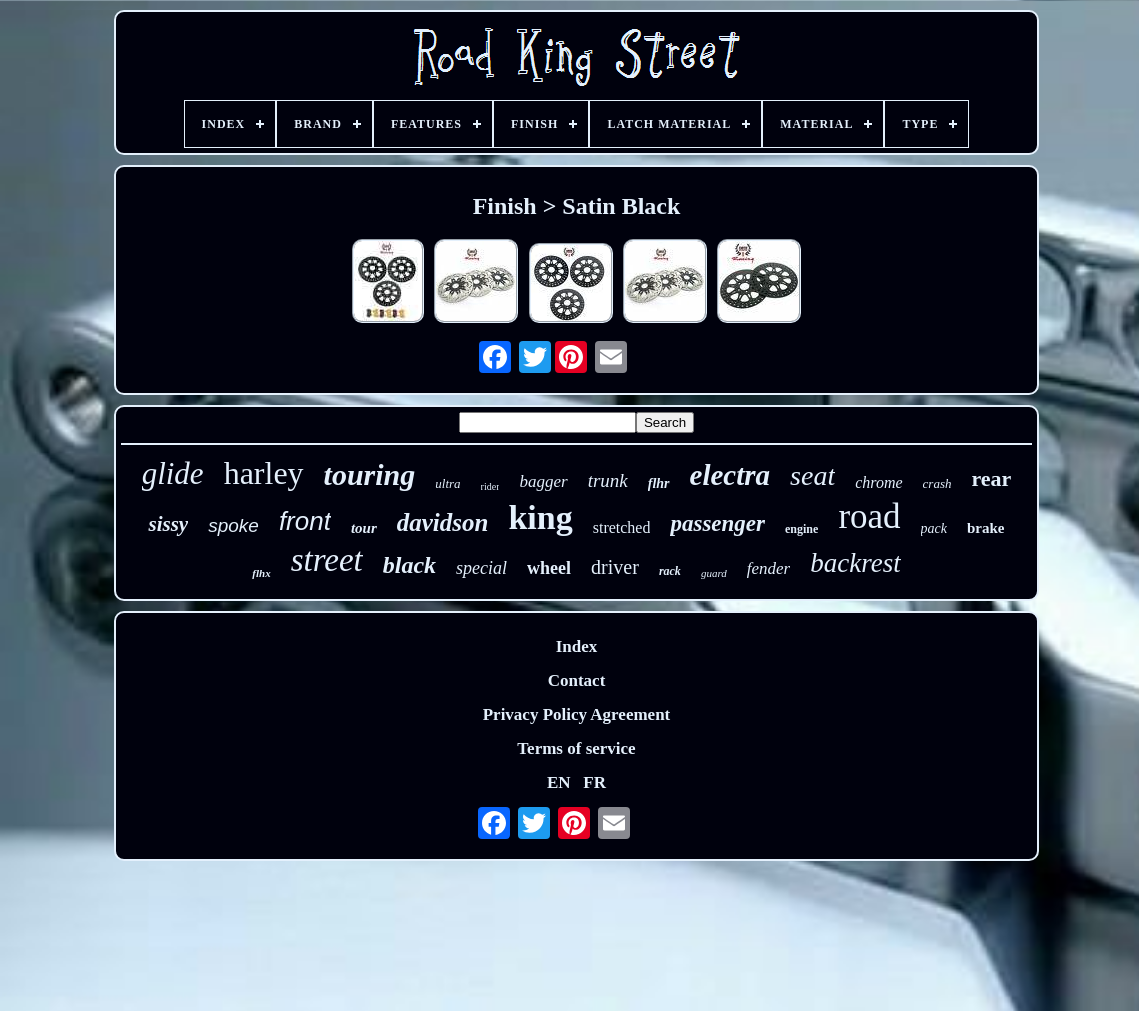 The image size is (1139, 1011). I want to click on rear, so click(991, 478).